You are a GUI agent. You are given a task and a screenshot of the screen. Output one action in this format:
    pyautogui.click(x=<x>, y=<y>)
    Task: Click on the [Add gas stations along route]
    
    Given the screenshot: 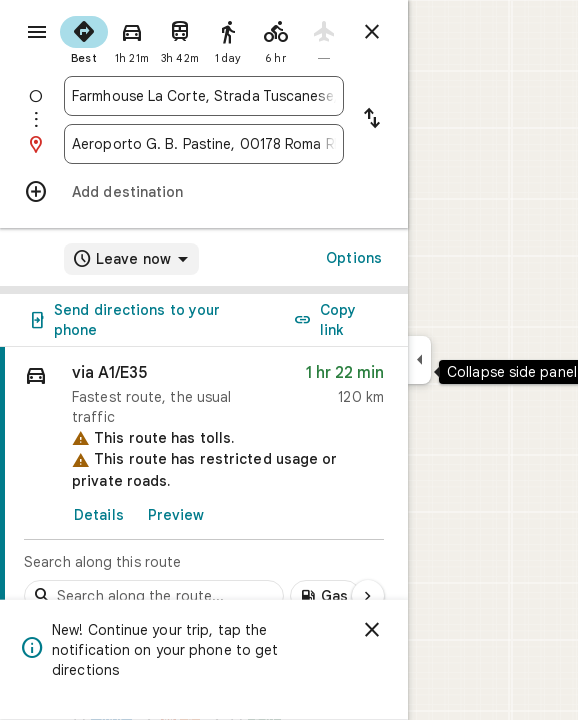 What is the action you would take?
    pyautogui.click(x=325, y=596)
    